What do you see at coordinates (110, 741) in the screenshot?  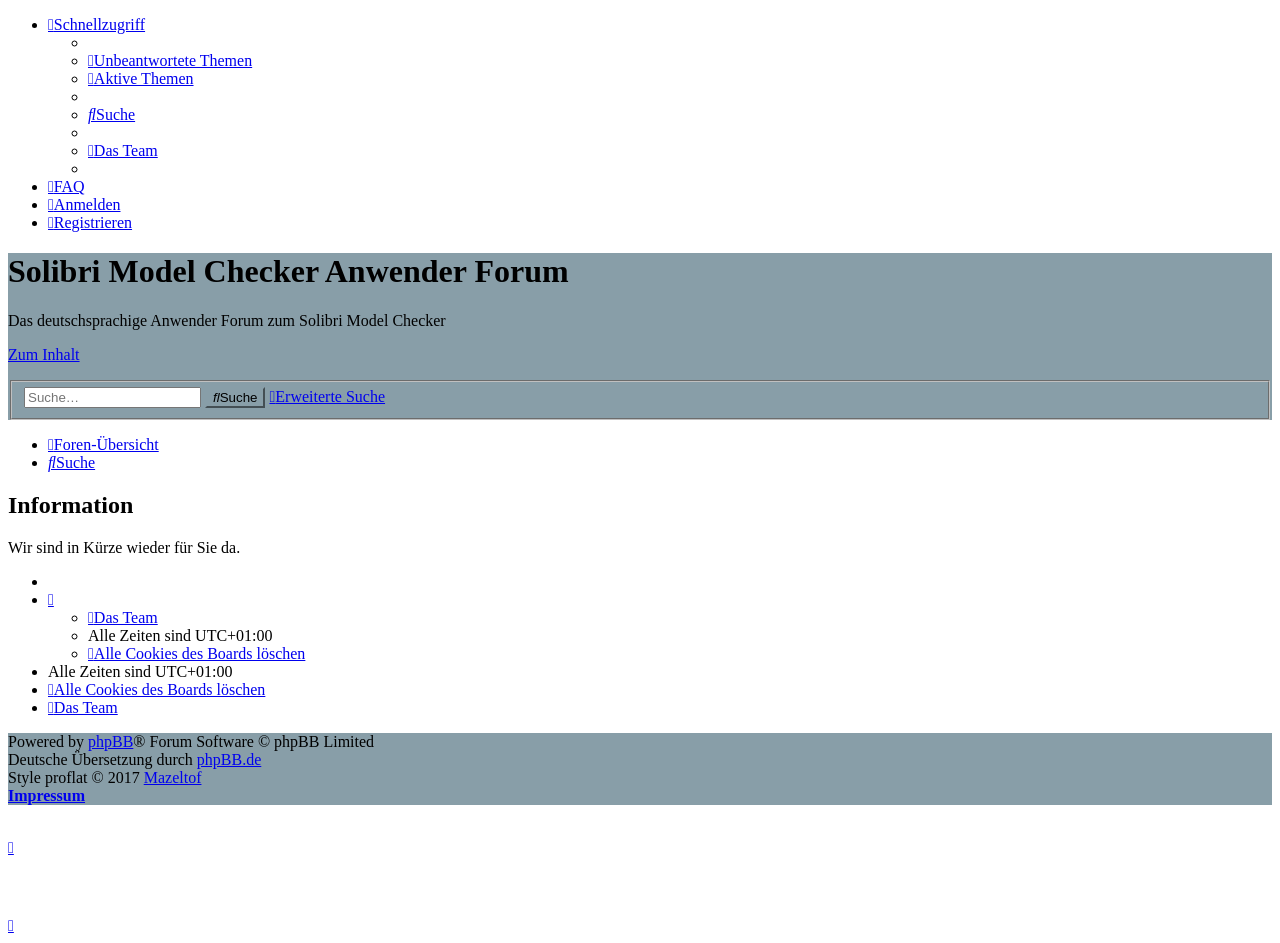 I see `phpBB` at bounding box center [110, 741].